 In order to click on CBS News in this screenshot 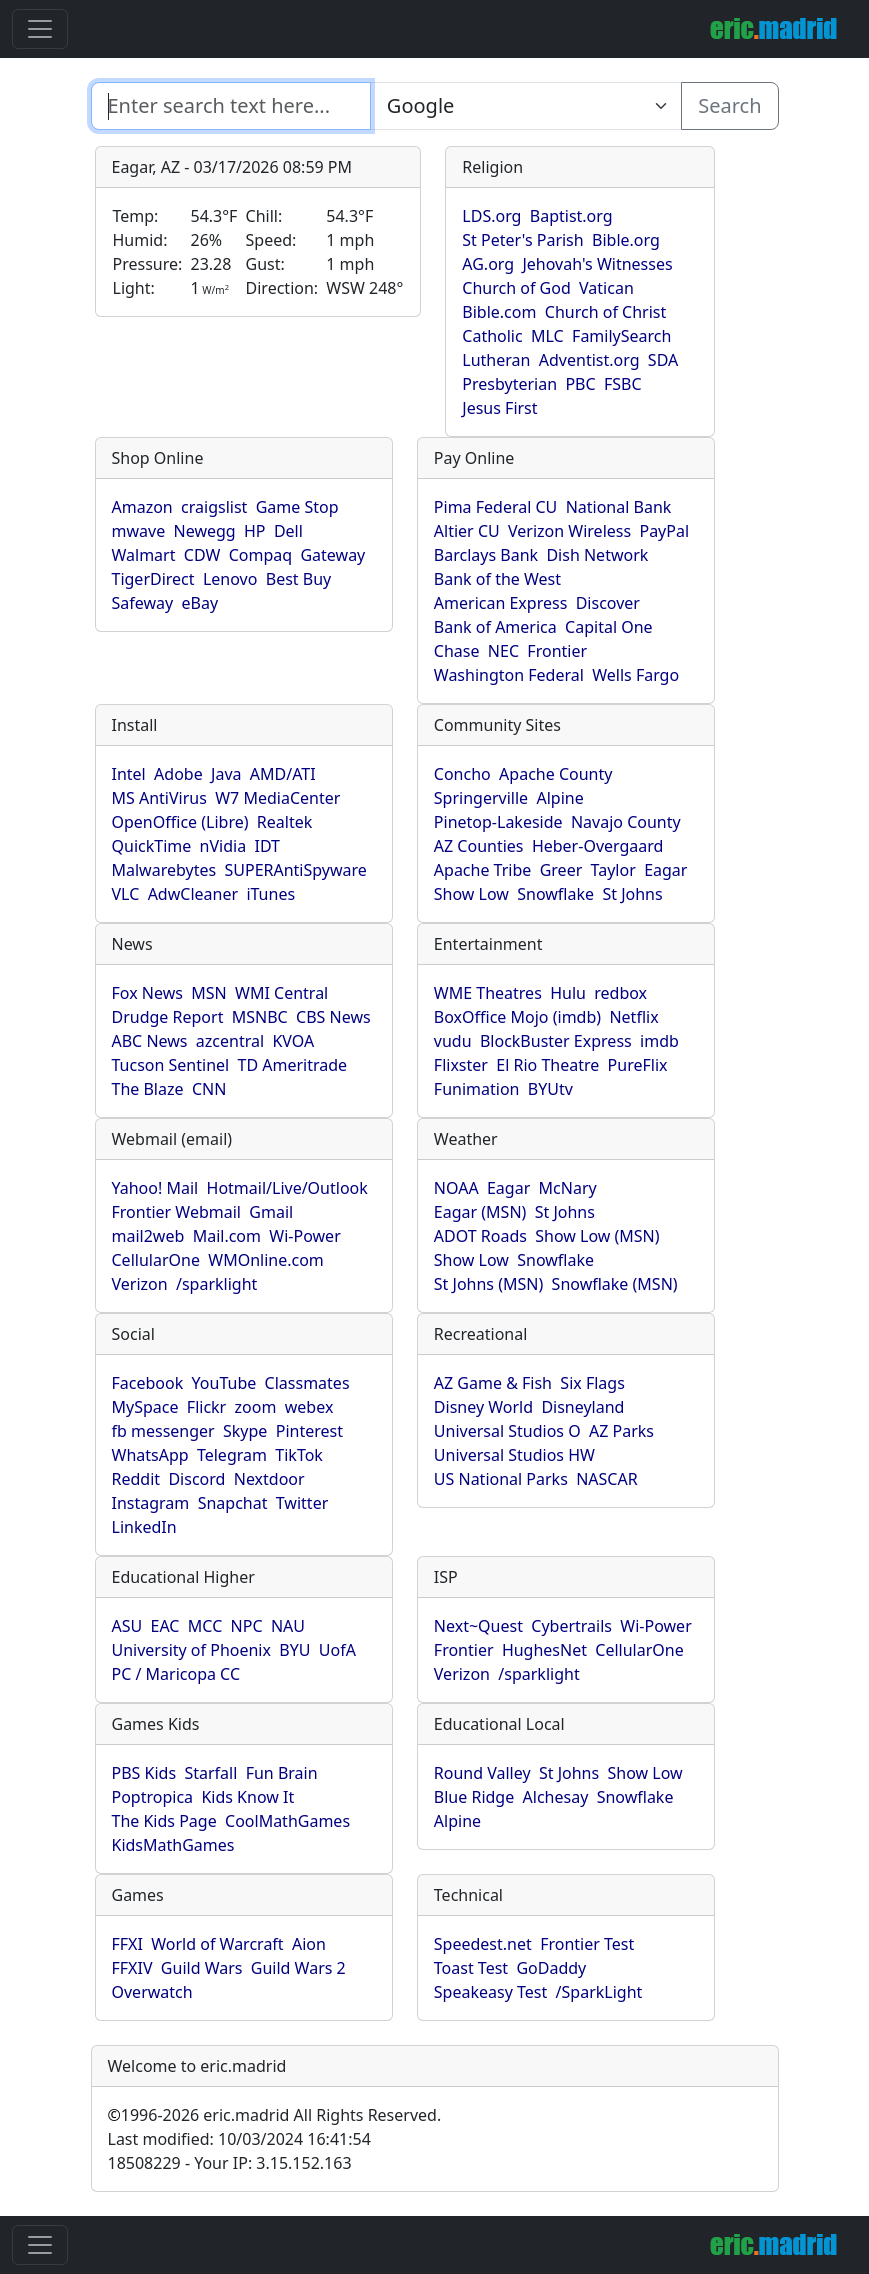, I will do `click(333, 1017)`.